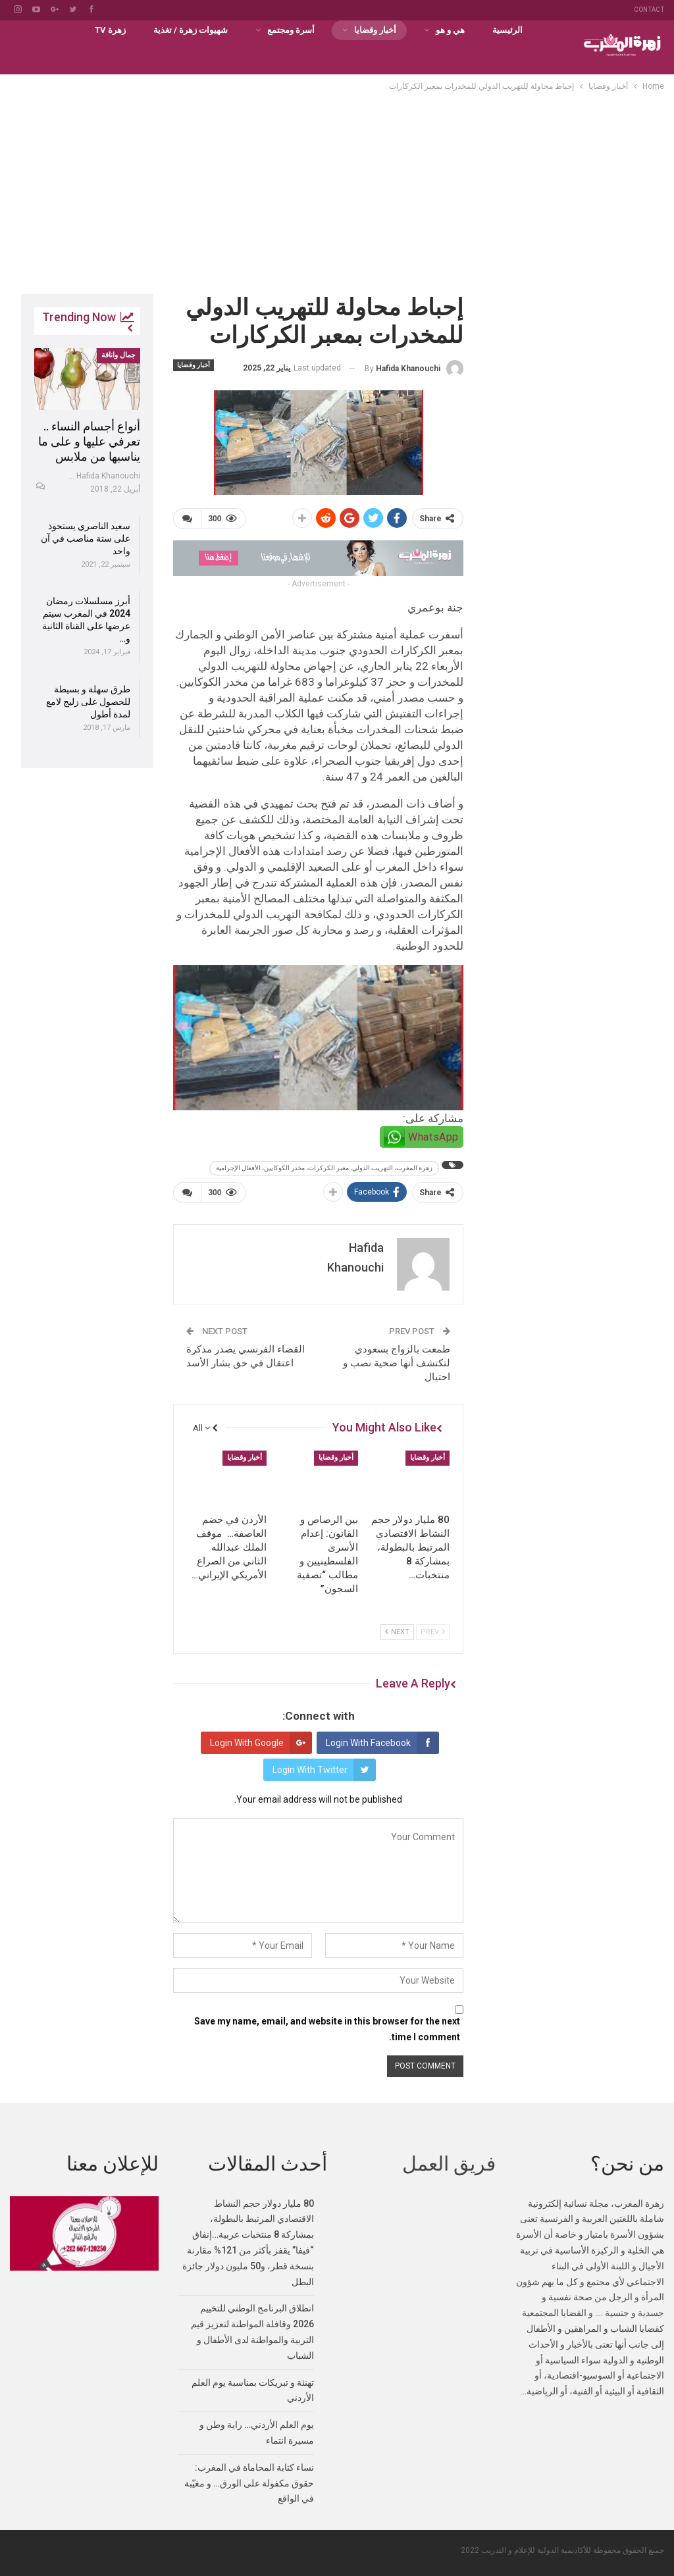 The image size is (674, 2576). Describe the element at coordinates (118, 355) in the screenshot. I see `جمال واناقة` at that location.